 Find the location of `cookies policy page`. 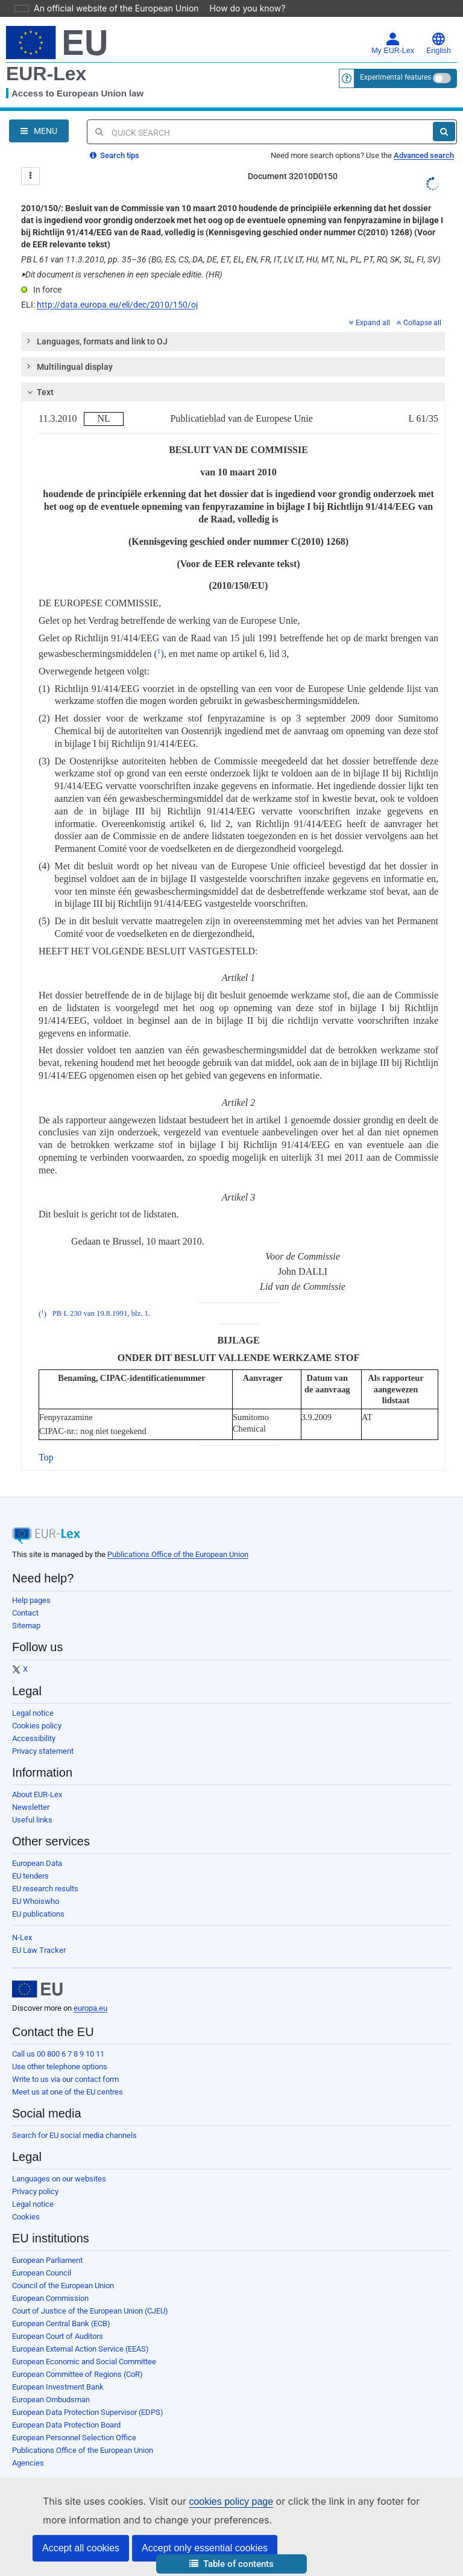

cookies policy page is located at coordinates (211, 2501).